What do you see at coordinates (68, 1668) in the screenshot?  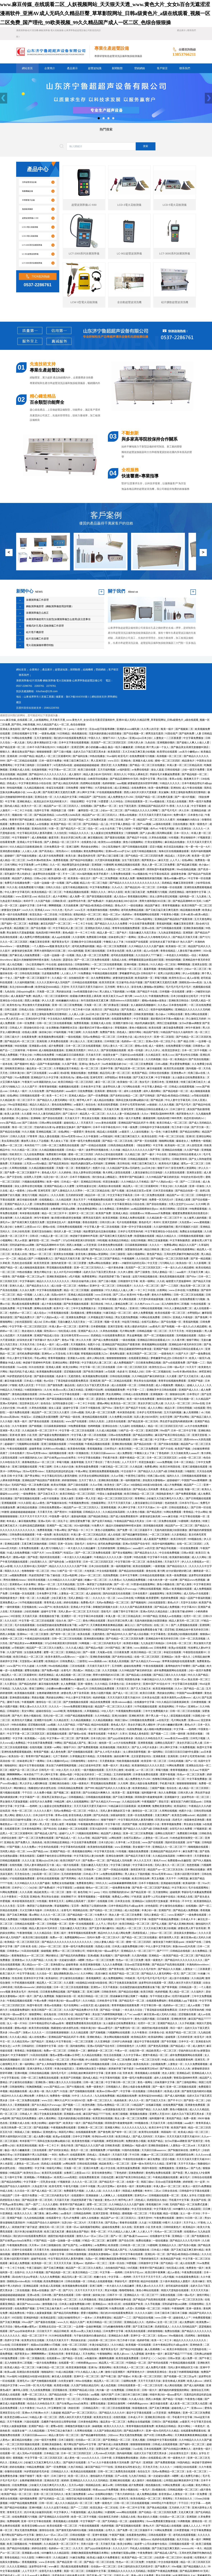 I see `女人免费视频` at bounding box center [68, 1668].